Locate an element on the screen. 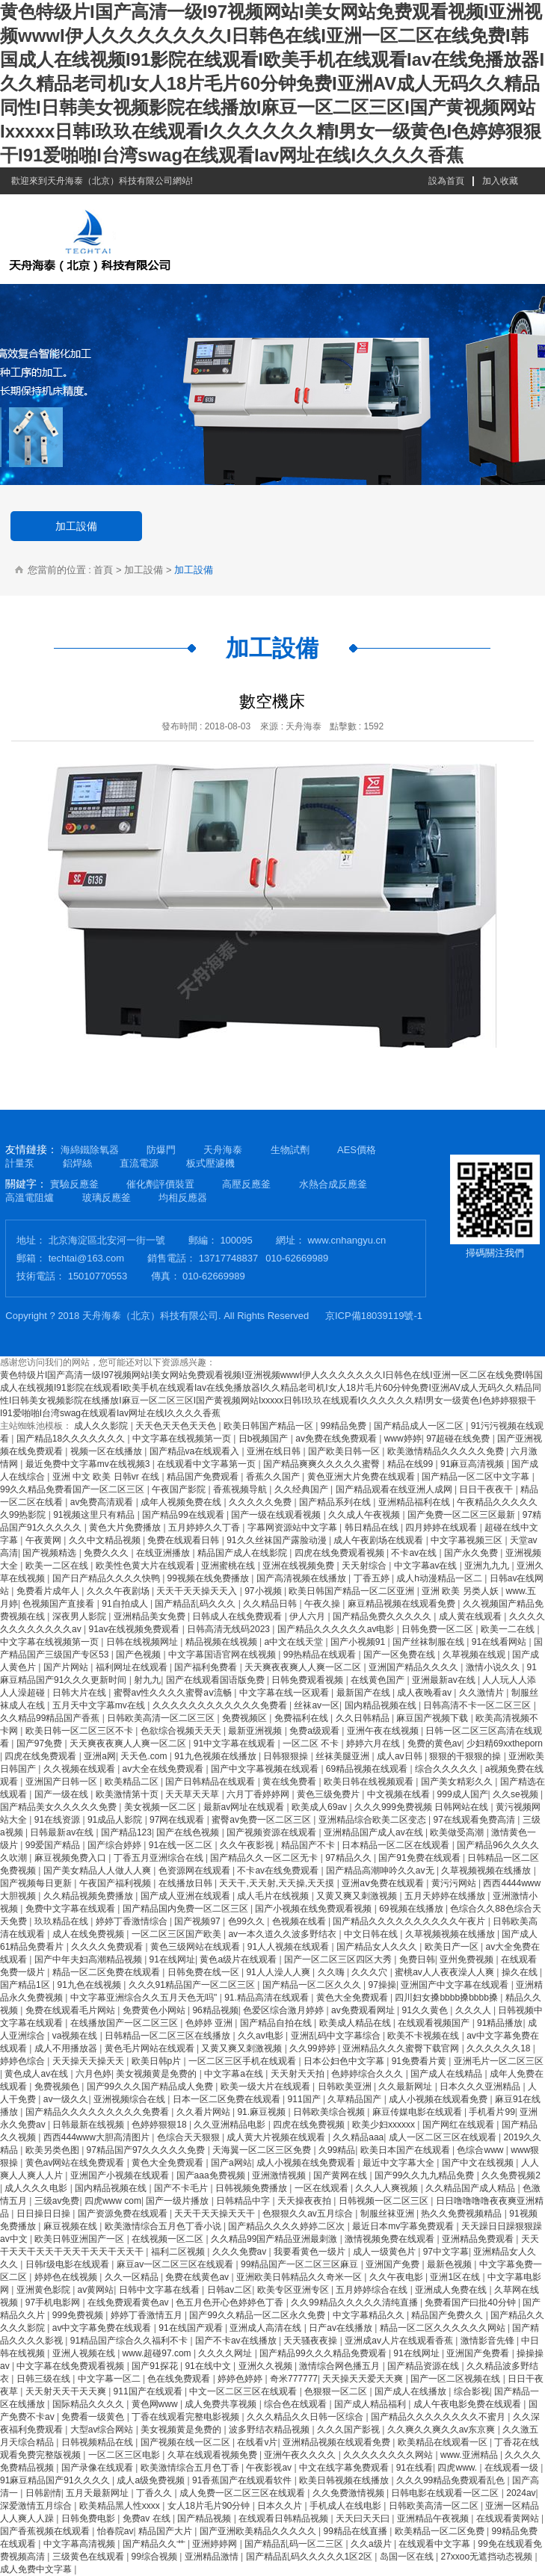  在线播放日韩 is located at coordinates (186, 1883).